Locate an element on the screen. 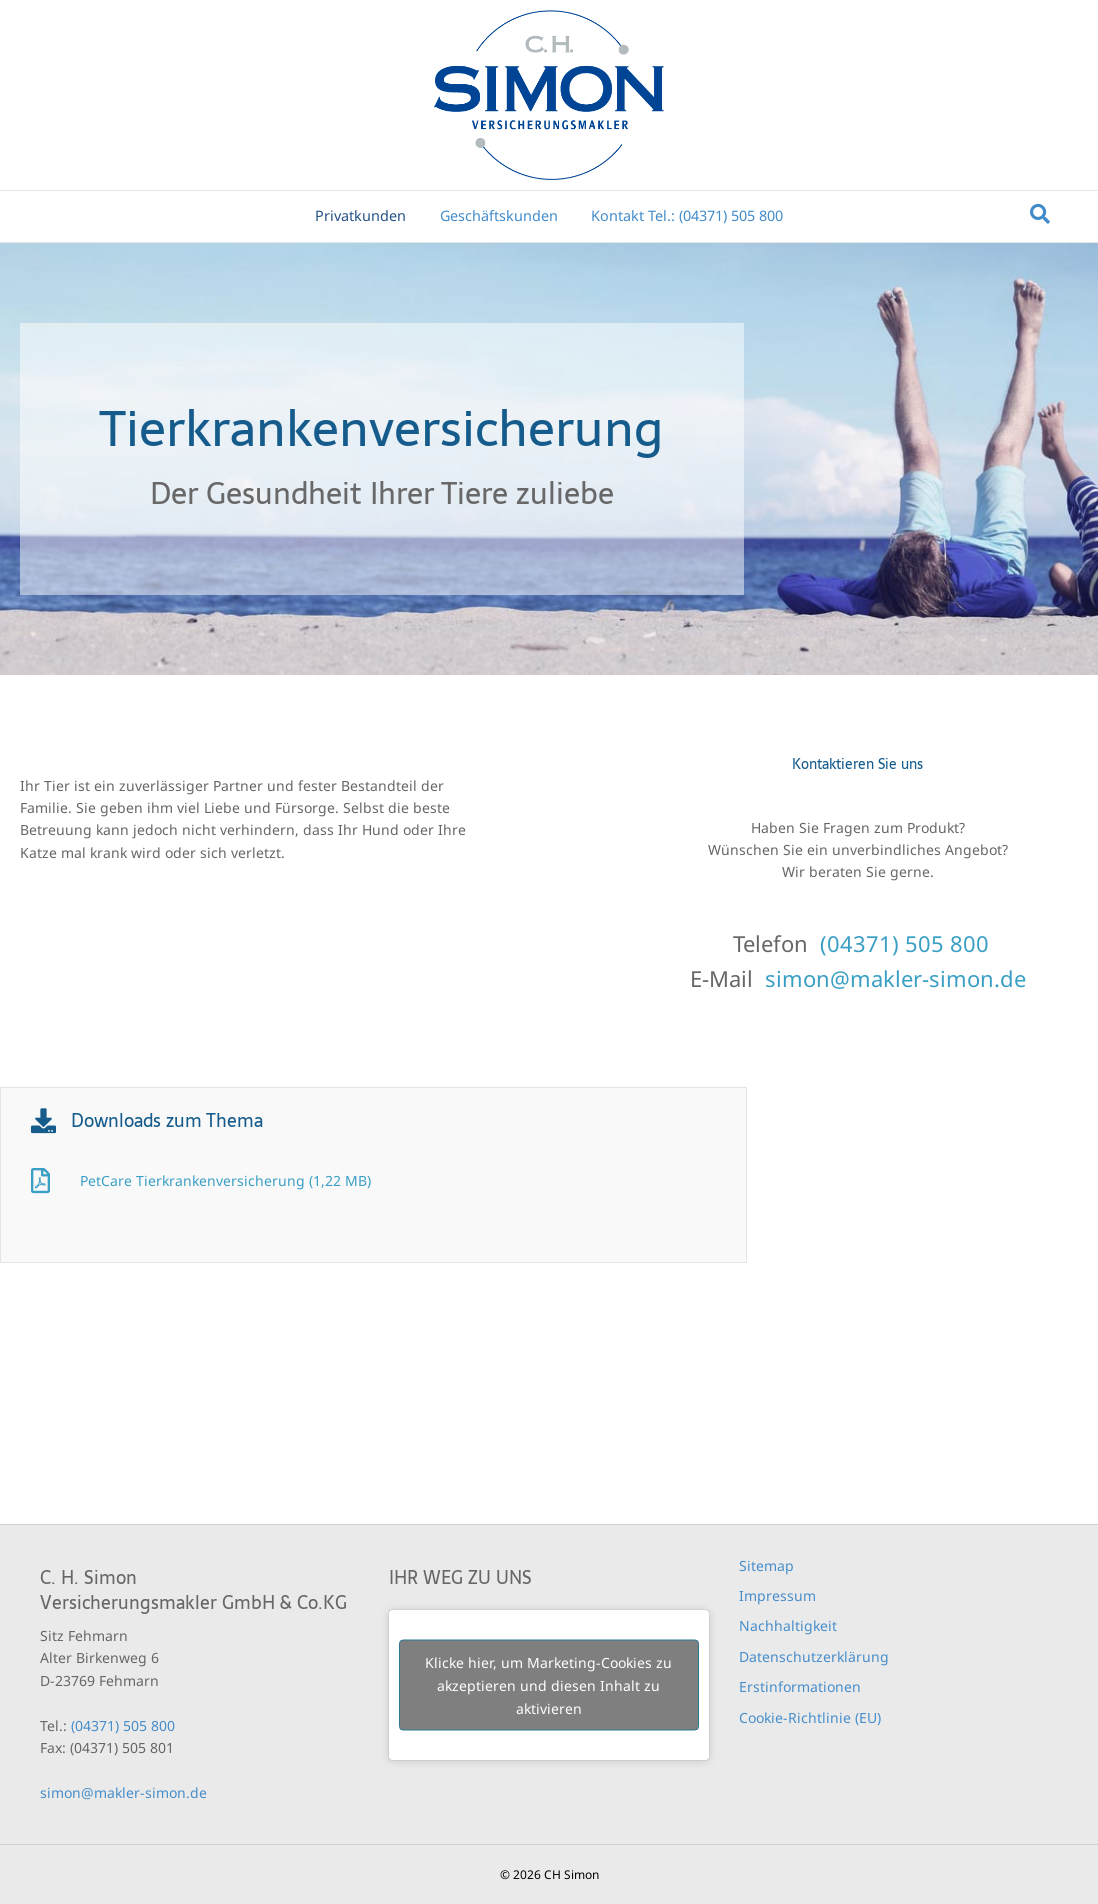  (04371) 505 800 is located at coordinates (904, 943).